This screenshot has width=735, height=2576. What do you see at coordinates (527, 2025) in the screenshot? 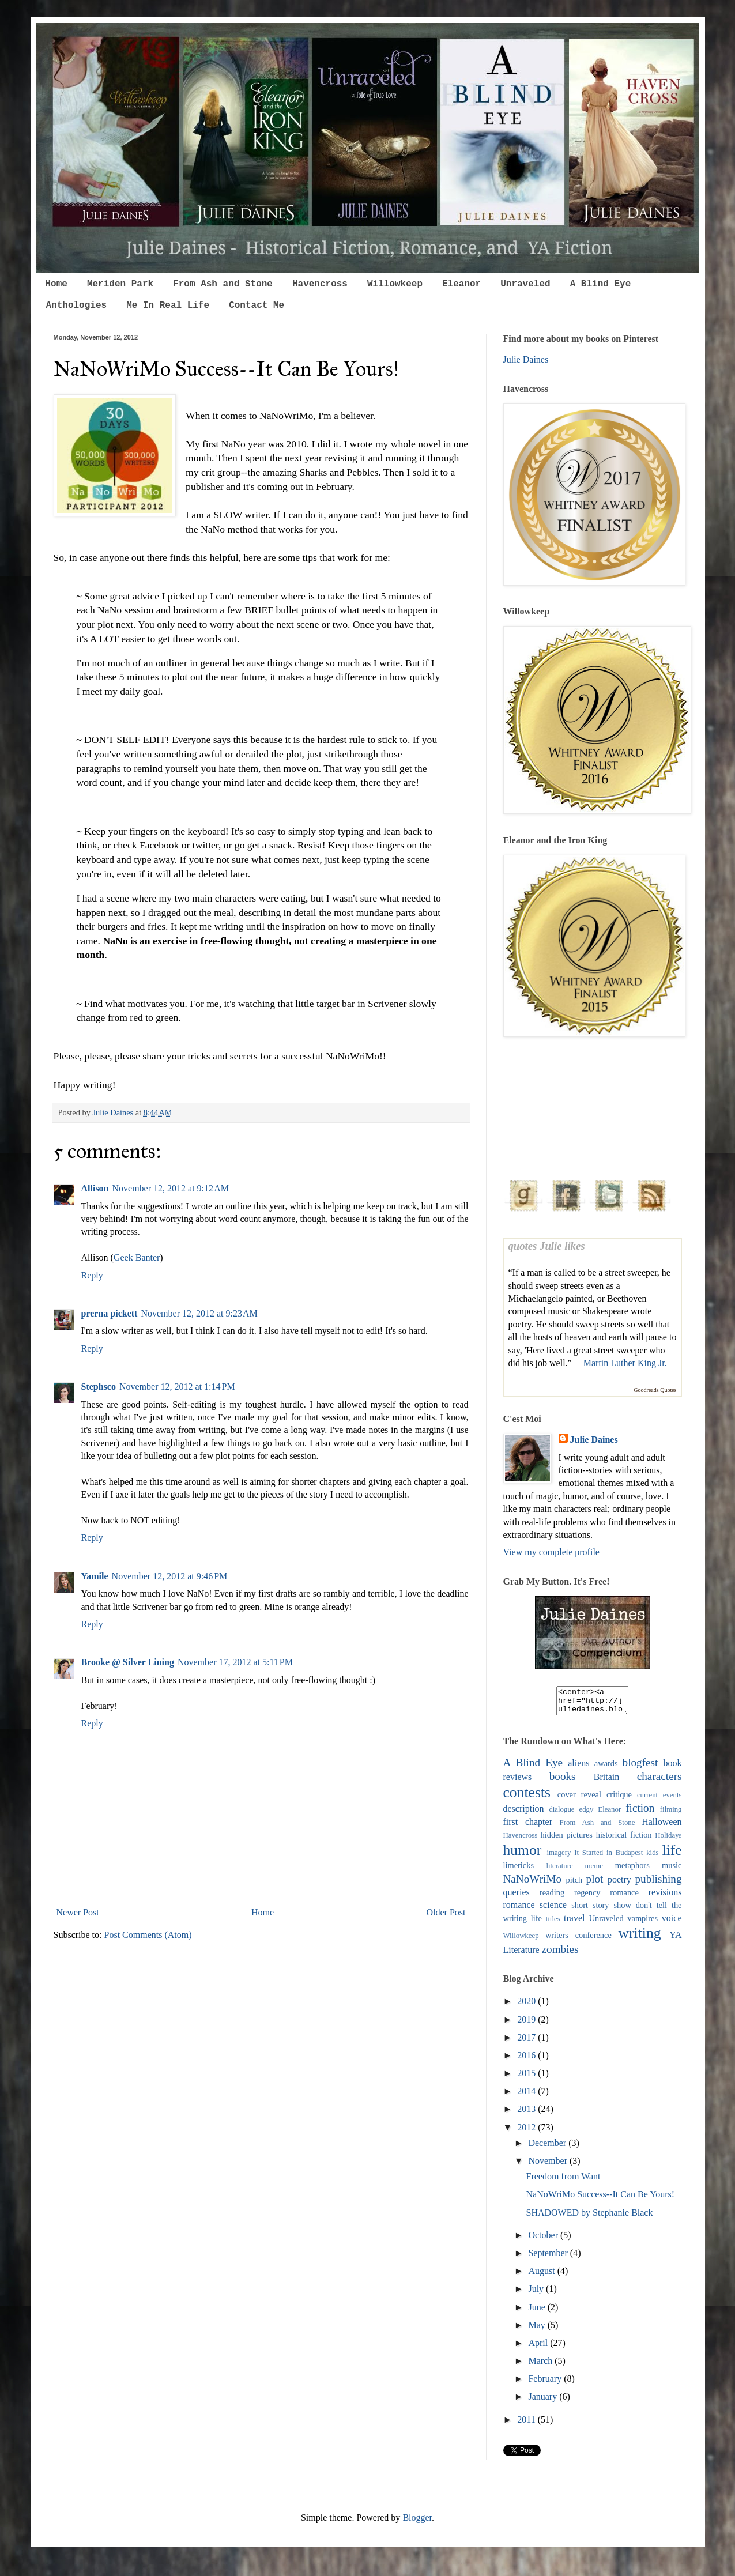
I see `2019` at bounding box center [527, 2025].